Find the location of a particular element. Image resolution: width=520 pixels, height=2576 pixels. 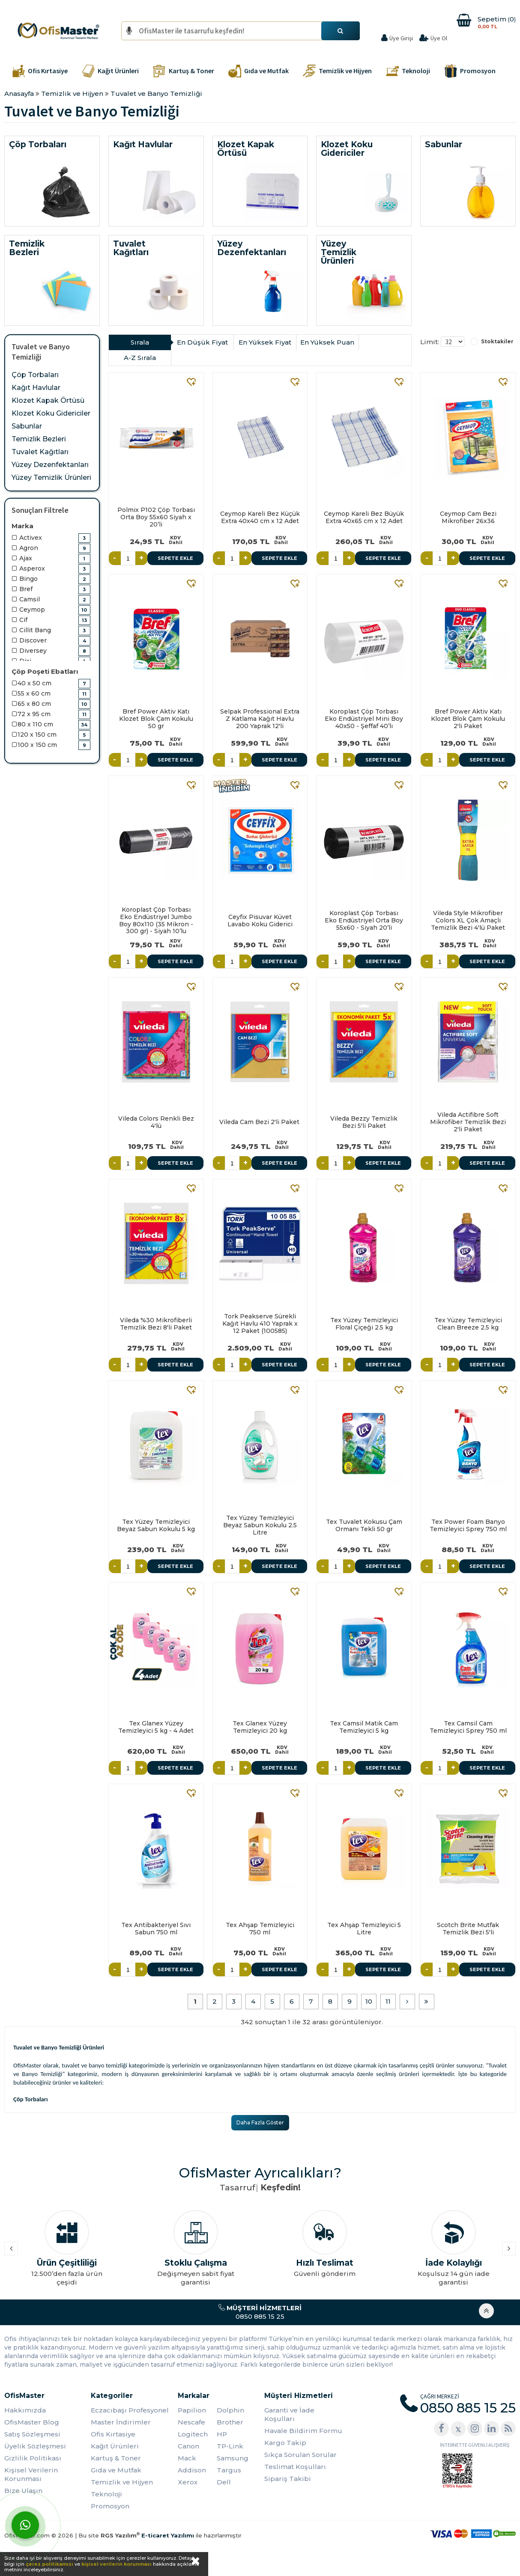

Vileda Actifibre Soft Mikrofiber Temizlik Bezi 2'li Paket is located at coordinates (468, 1122).